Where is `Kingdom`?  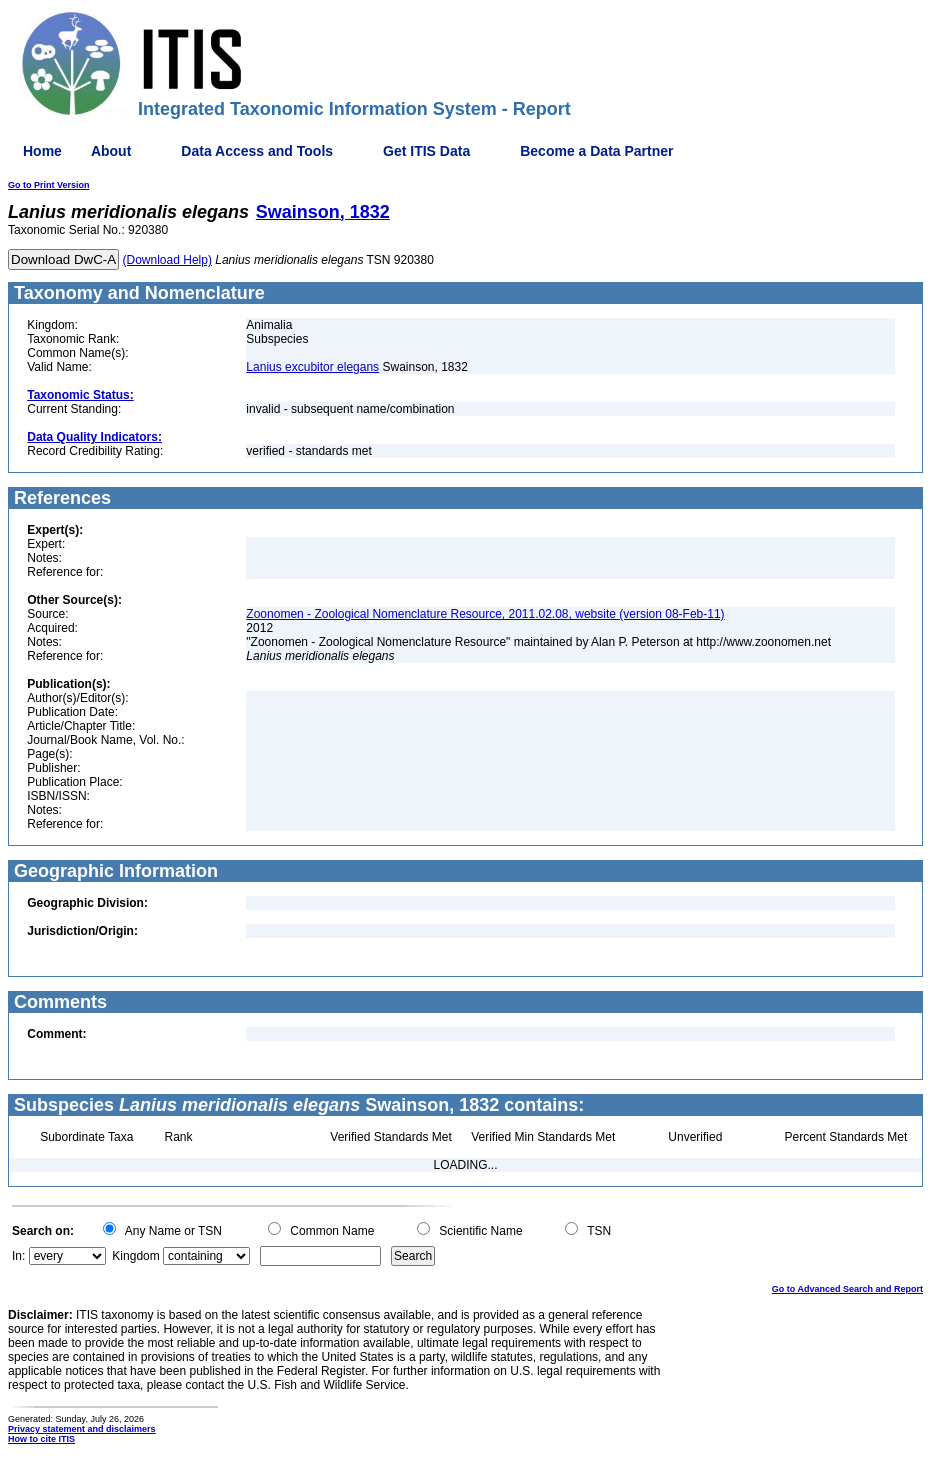 Kingdom is located at coordinates (135, 1256).